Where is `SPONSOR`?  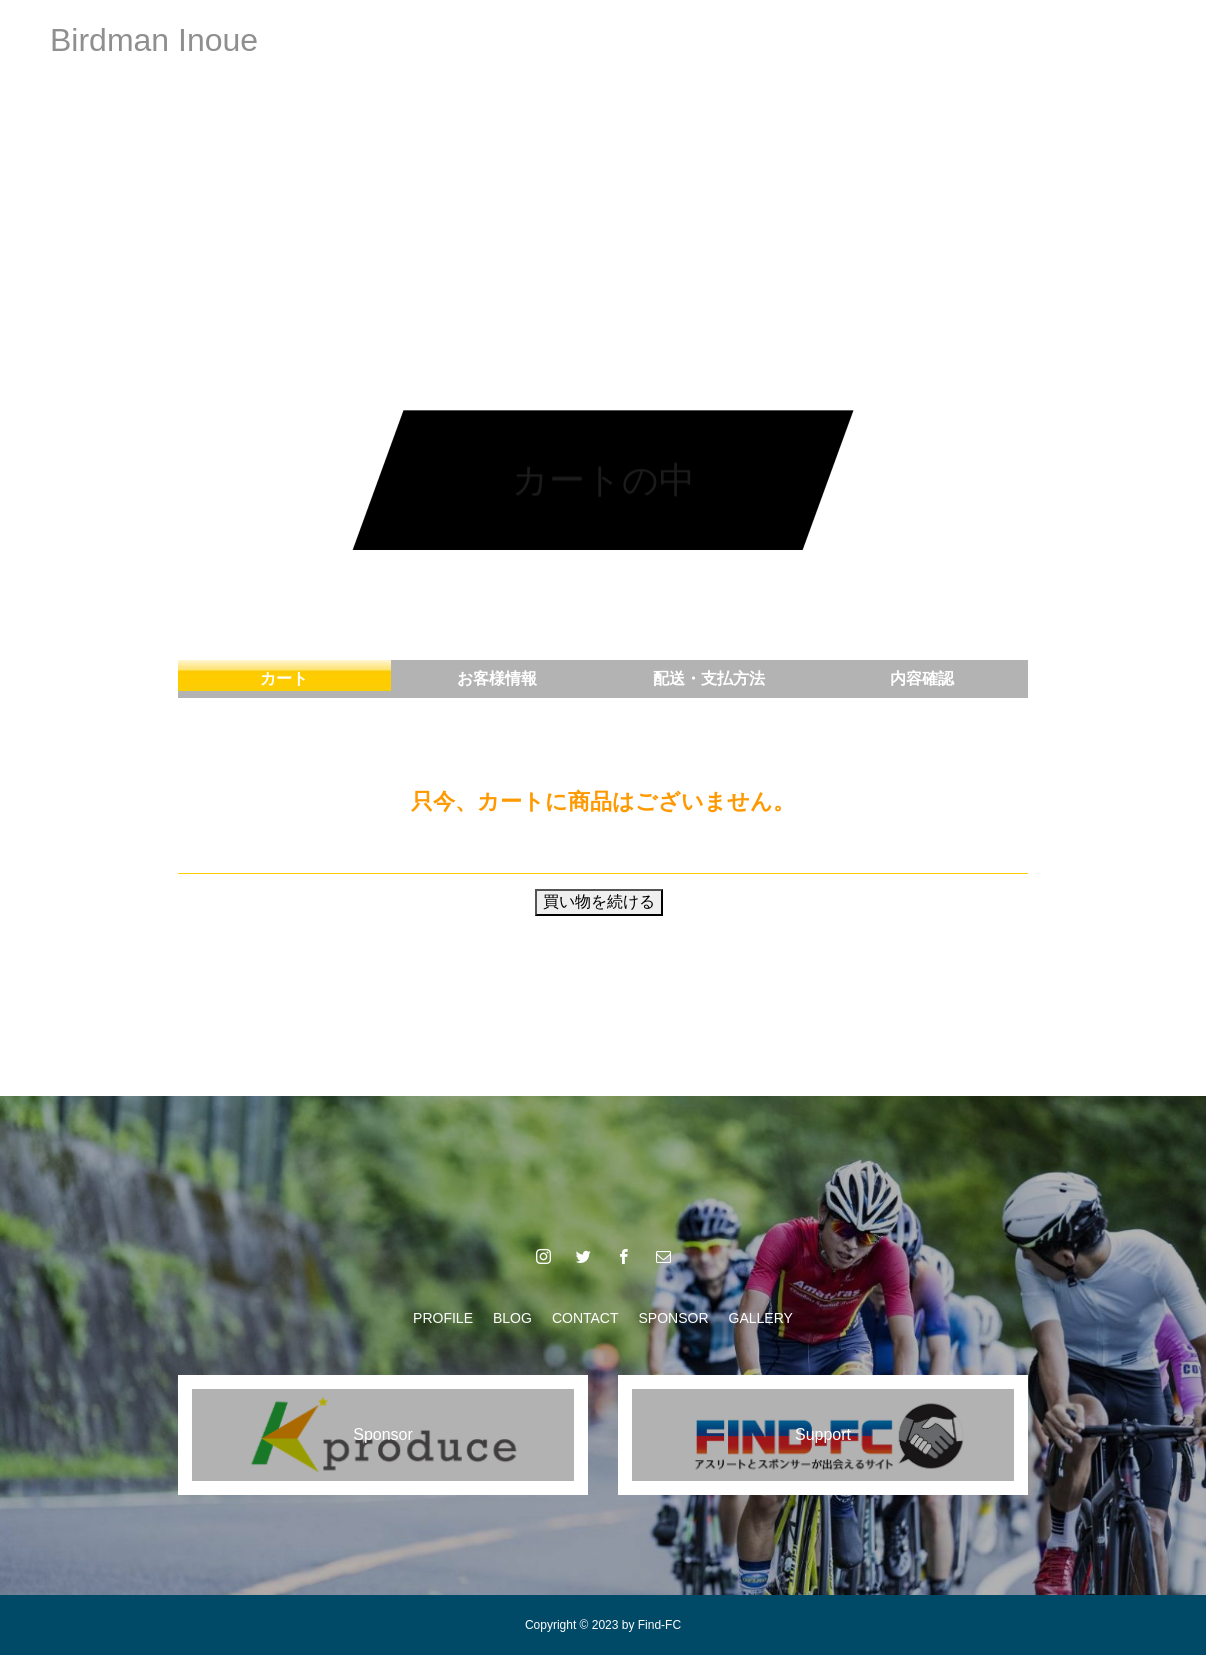
SPONSOR is located at coordinates (694, 40).